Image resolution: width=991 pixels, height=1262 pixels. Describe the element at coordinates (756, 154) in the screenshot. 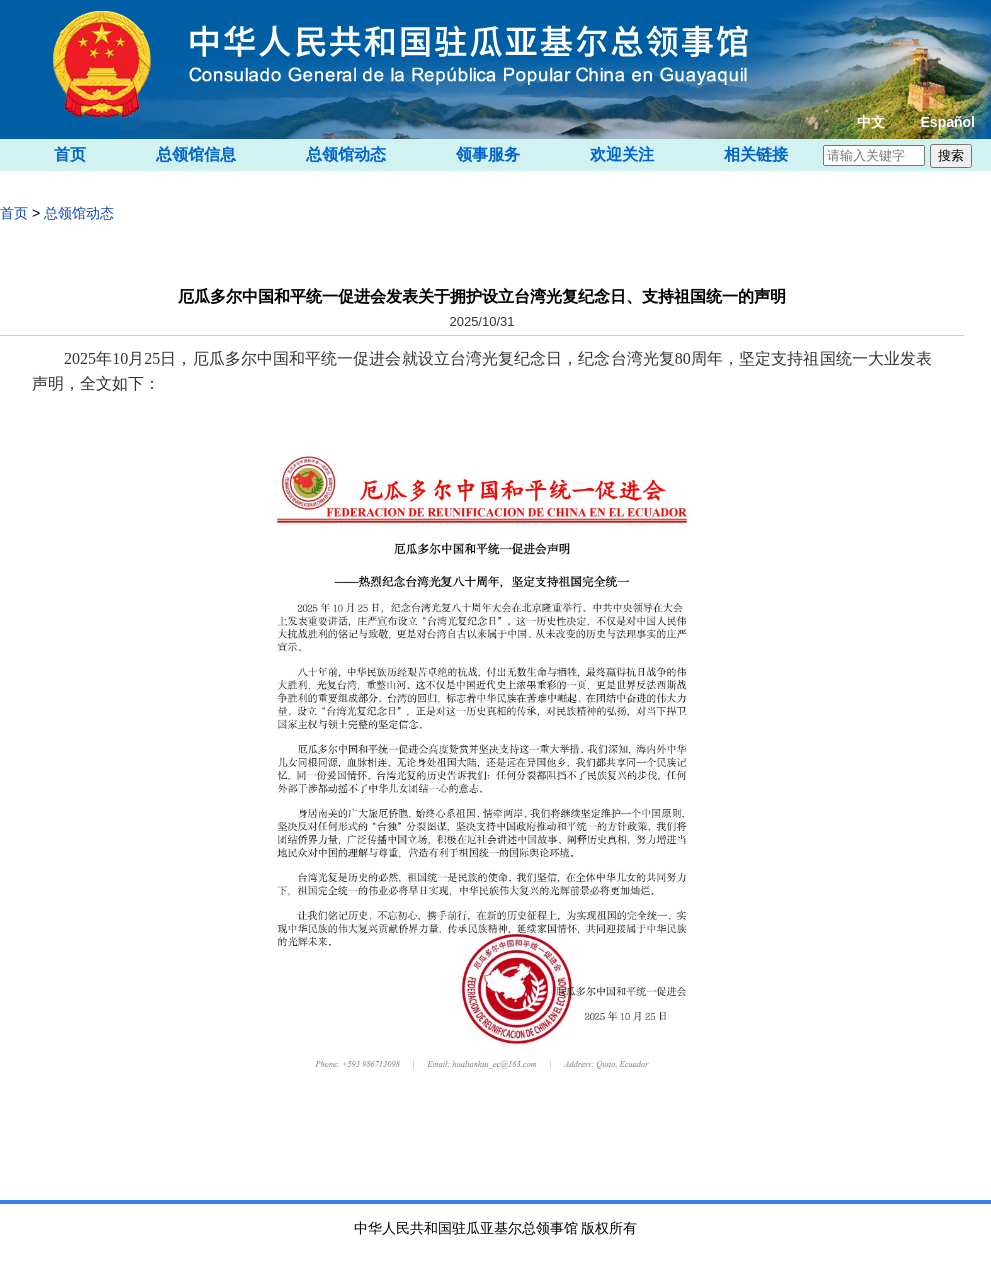

I see `相关链接` at that location.